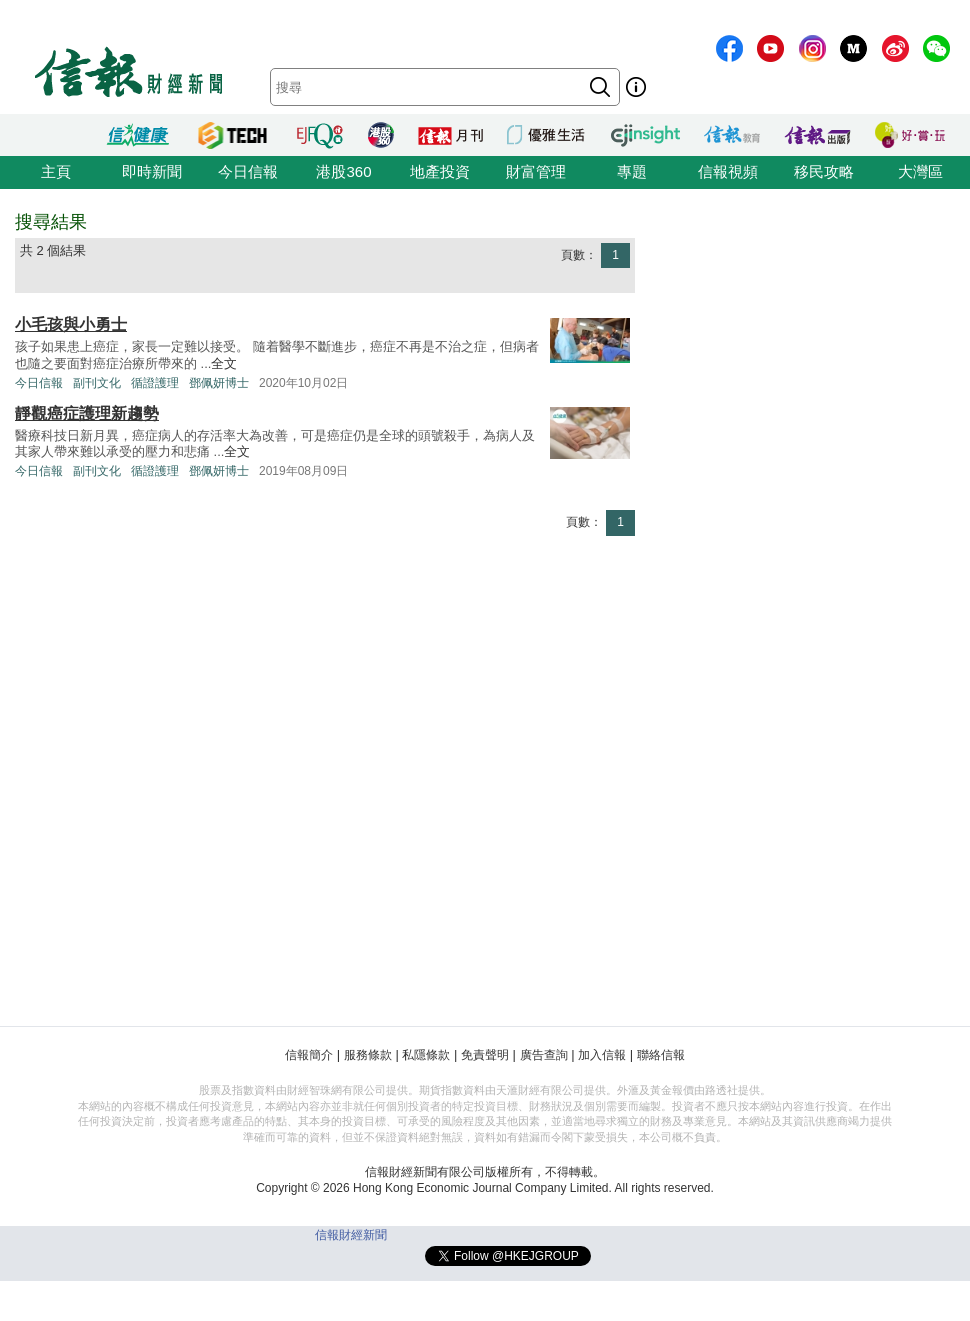  Describe the element at coordinates (248, 171) in the screenshot. I see `今日信報` at that location.